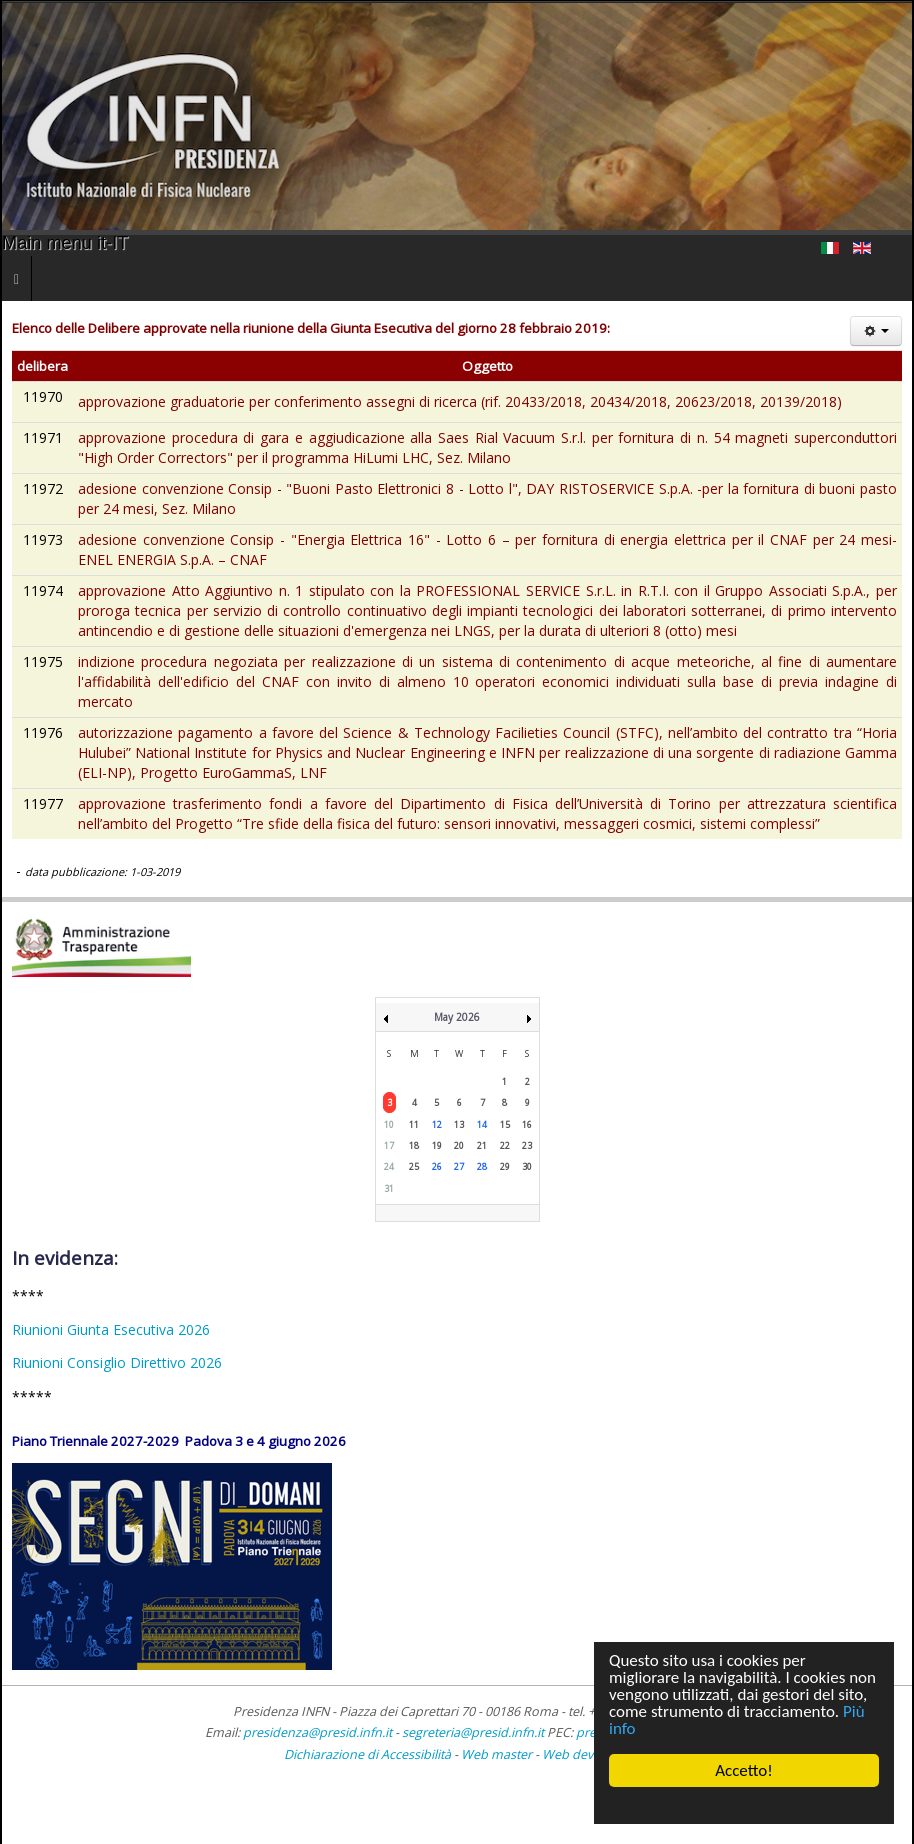  I want to click on 23, so click(527, 1145).